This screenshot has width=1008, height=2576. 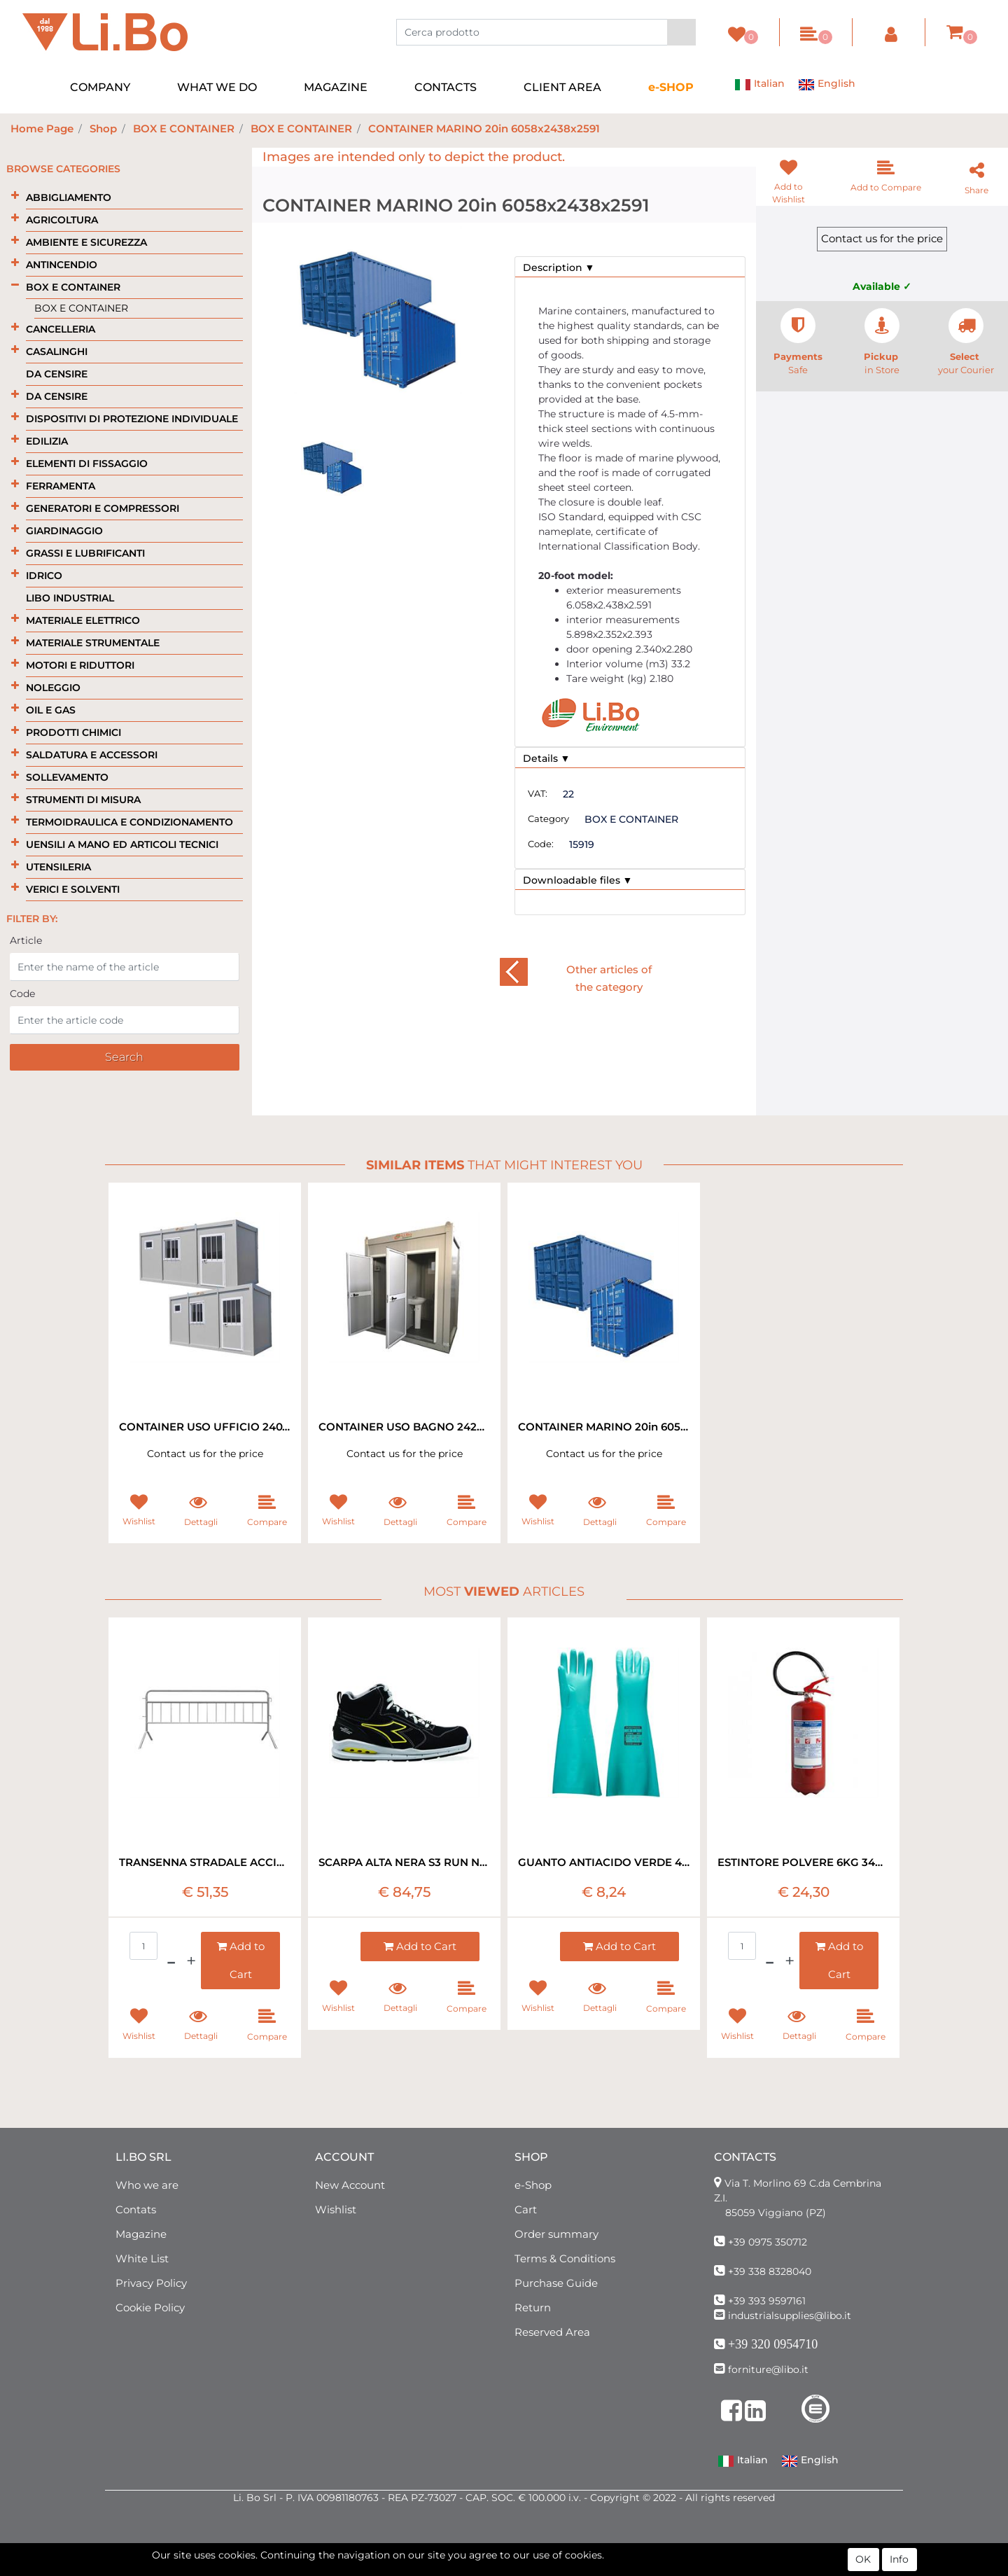 I want to click on New Account, so click(x=350, y=2185).